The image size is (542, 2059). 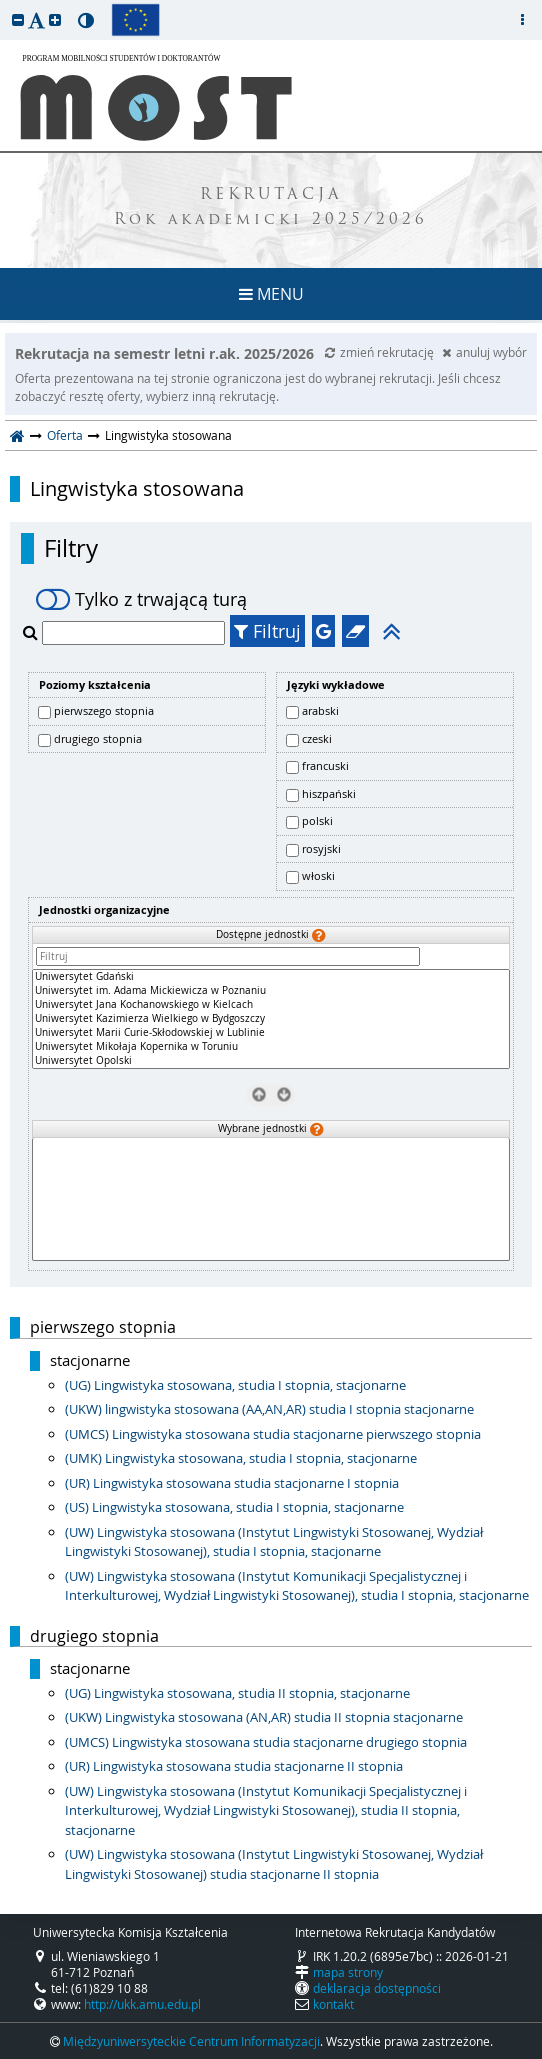 What do you see at coordinates (104, 710) in the screenshot?
I see `pierwszego stopnia` at bounding box center [104, 710].